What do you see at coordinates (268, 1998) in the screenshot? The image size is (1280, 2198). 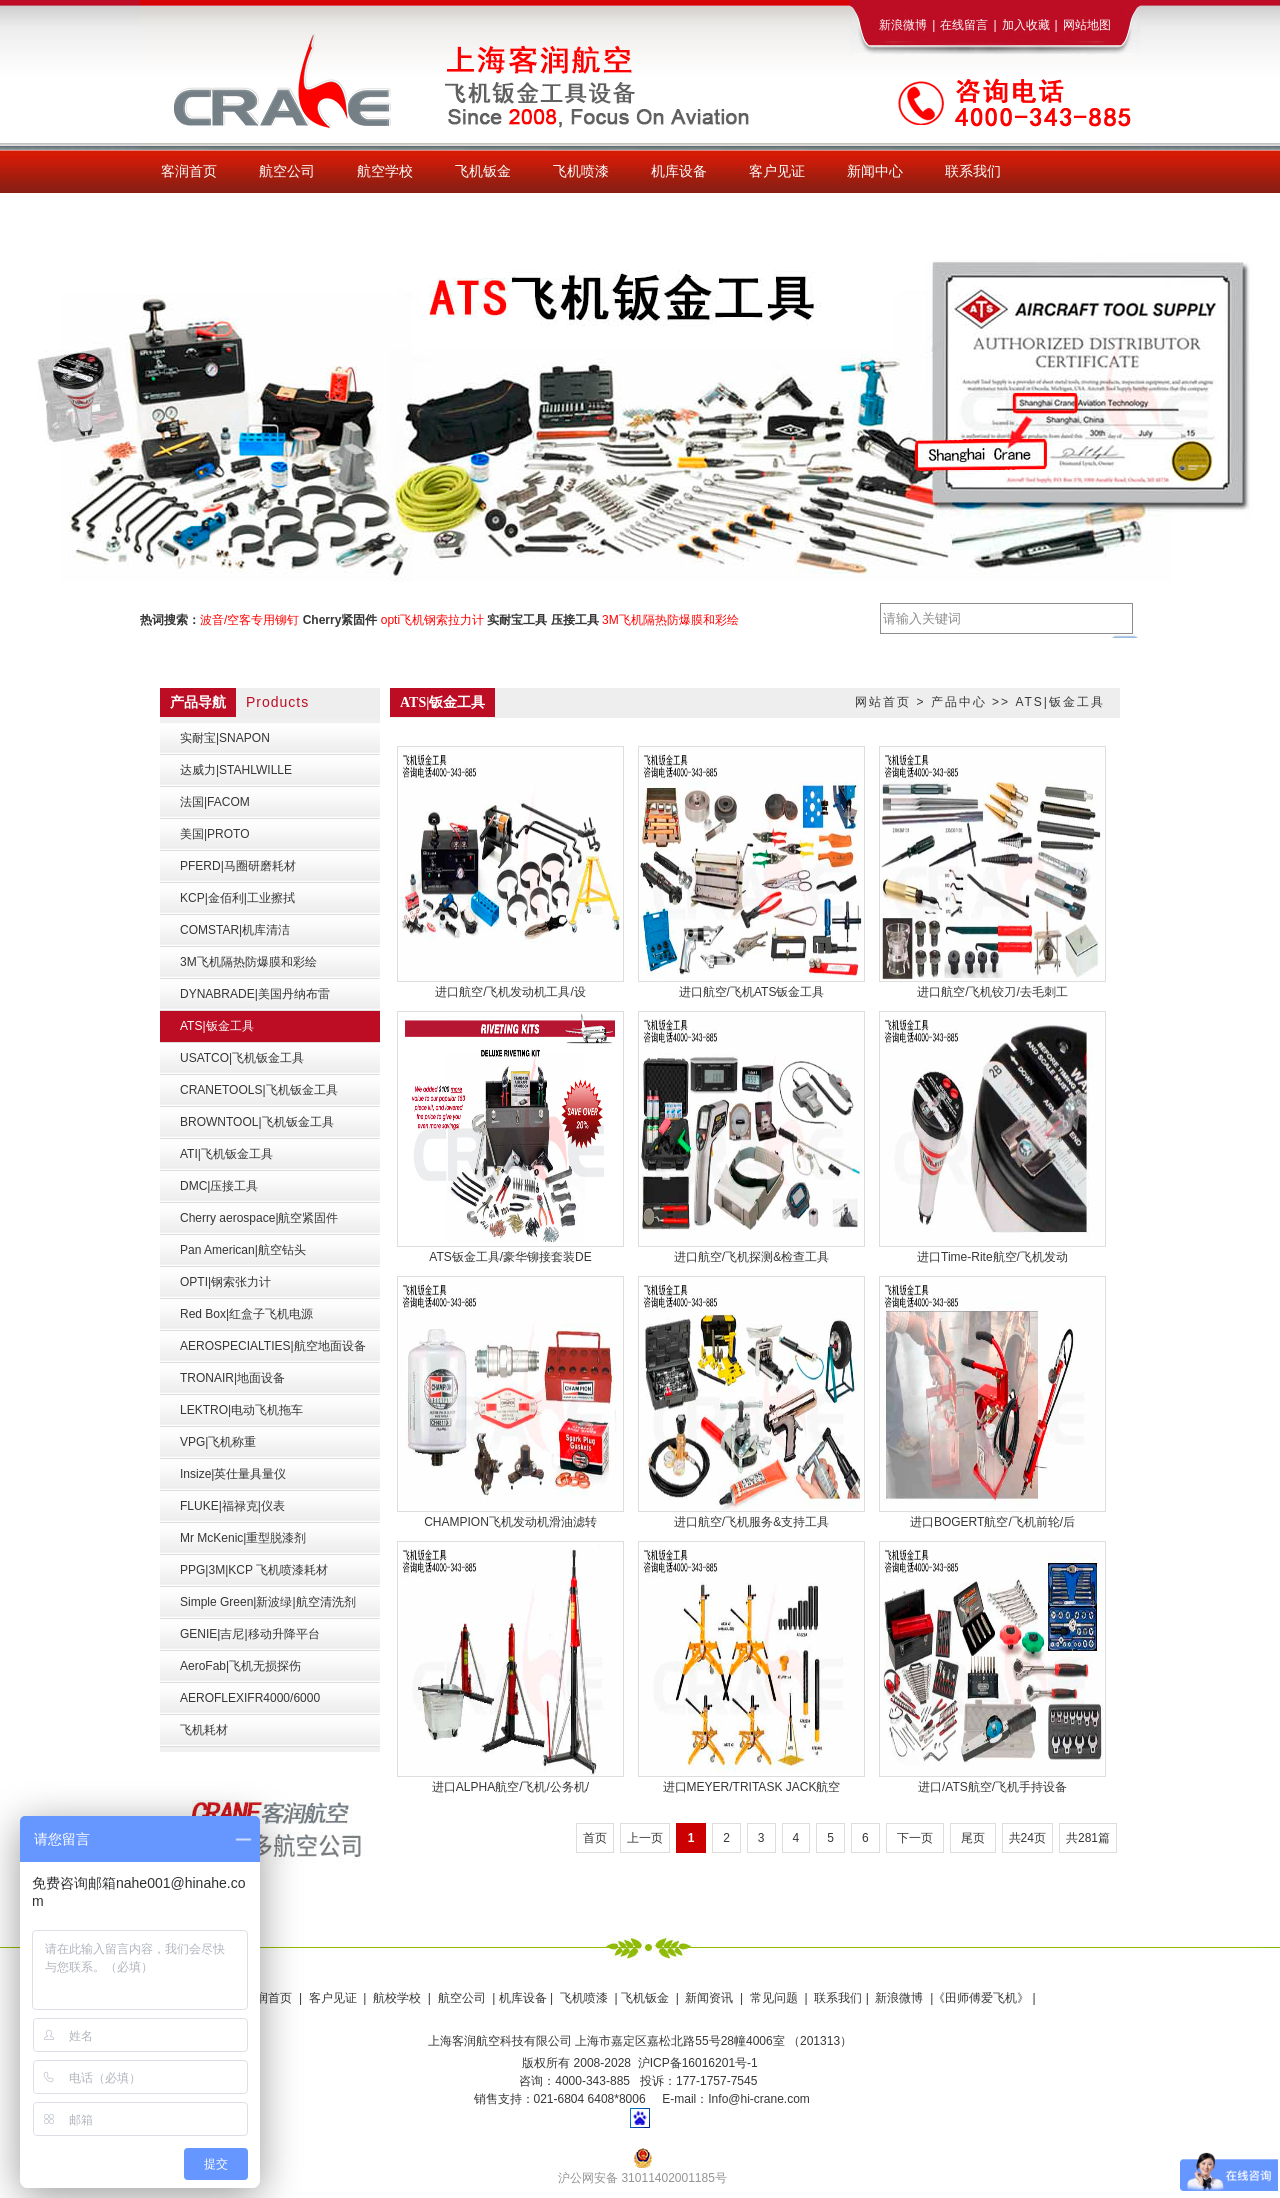 I see `客润首页` at bounding box center [268, 1998].